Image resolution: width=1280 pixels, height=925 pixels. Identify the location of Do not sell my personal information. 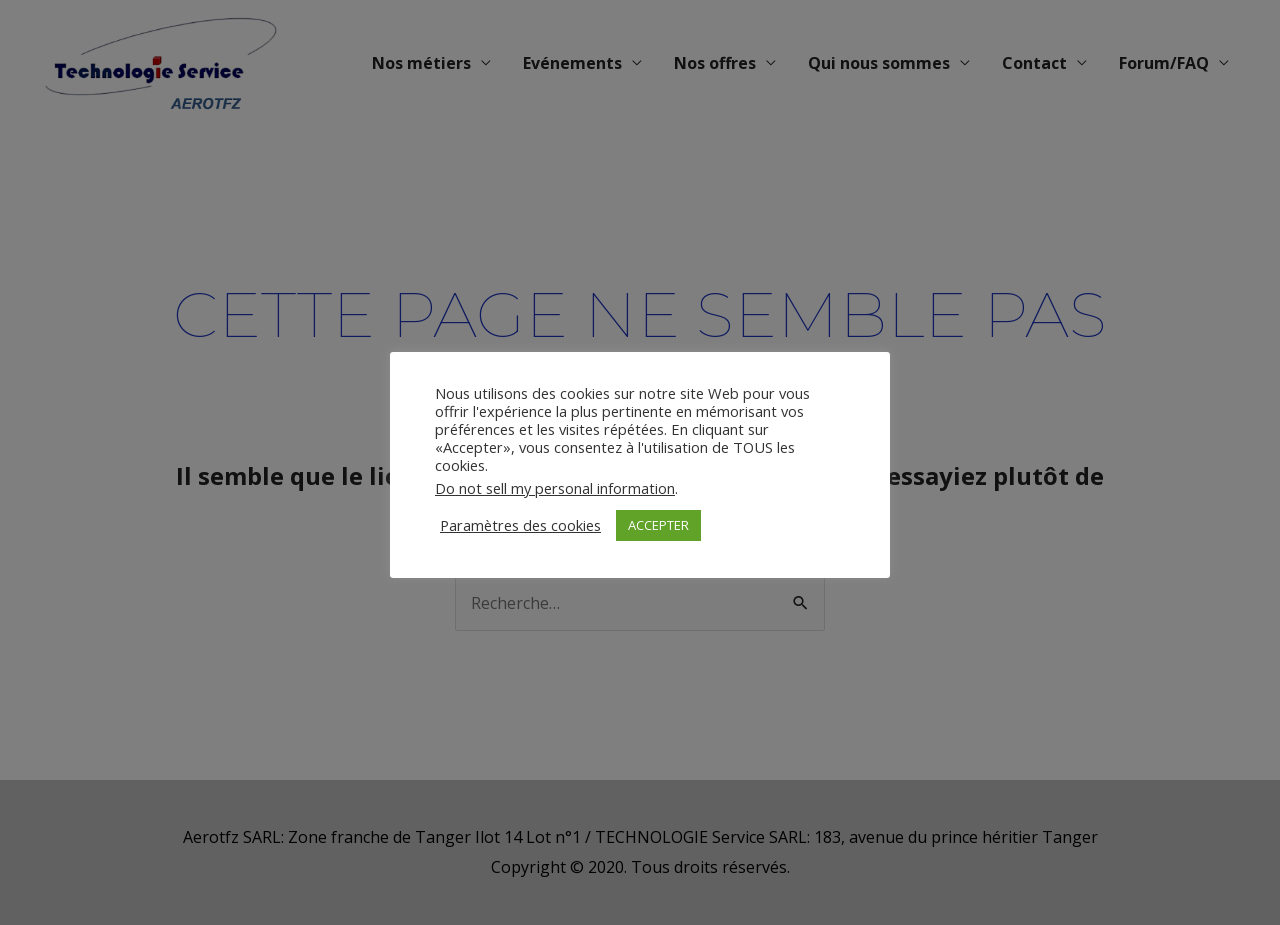
(555, 488).